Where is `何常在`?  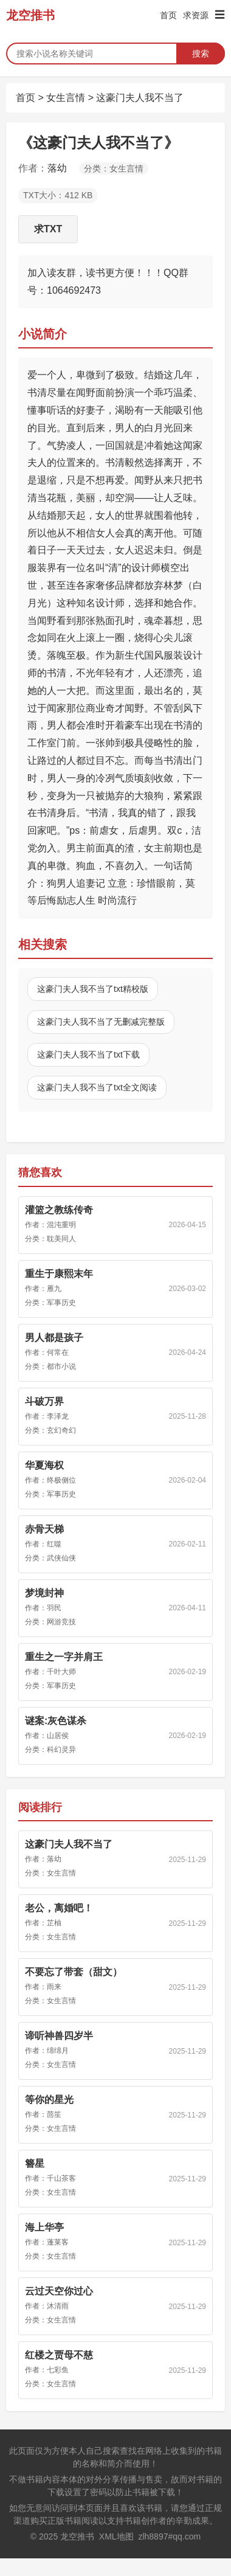 何常在 is located at coordinates (58, 1352).